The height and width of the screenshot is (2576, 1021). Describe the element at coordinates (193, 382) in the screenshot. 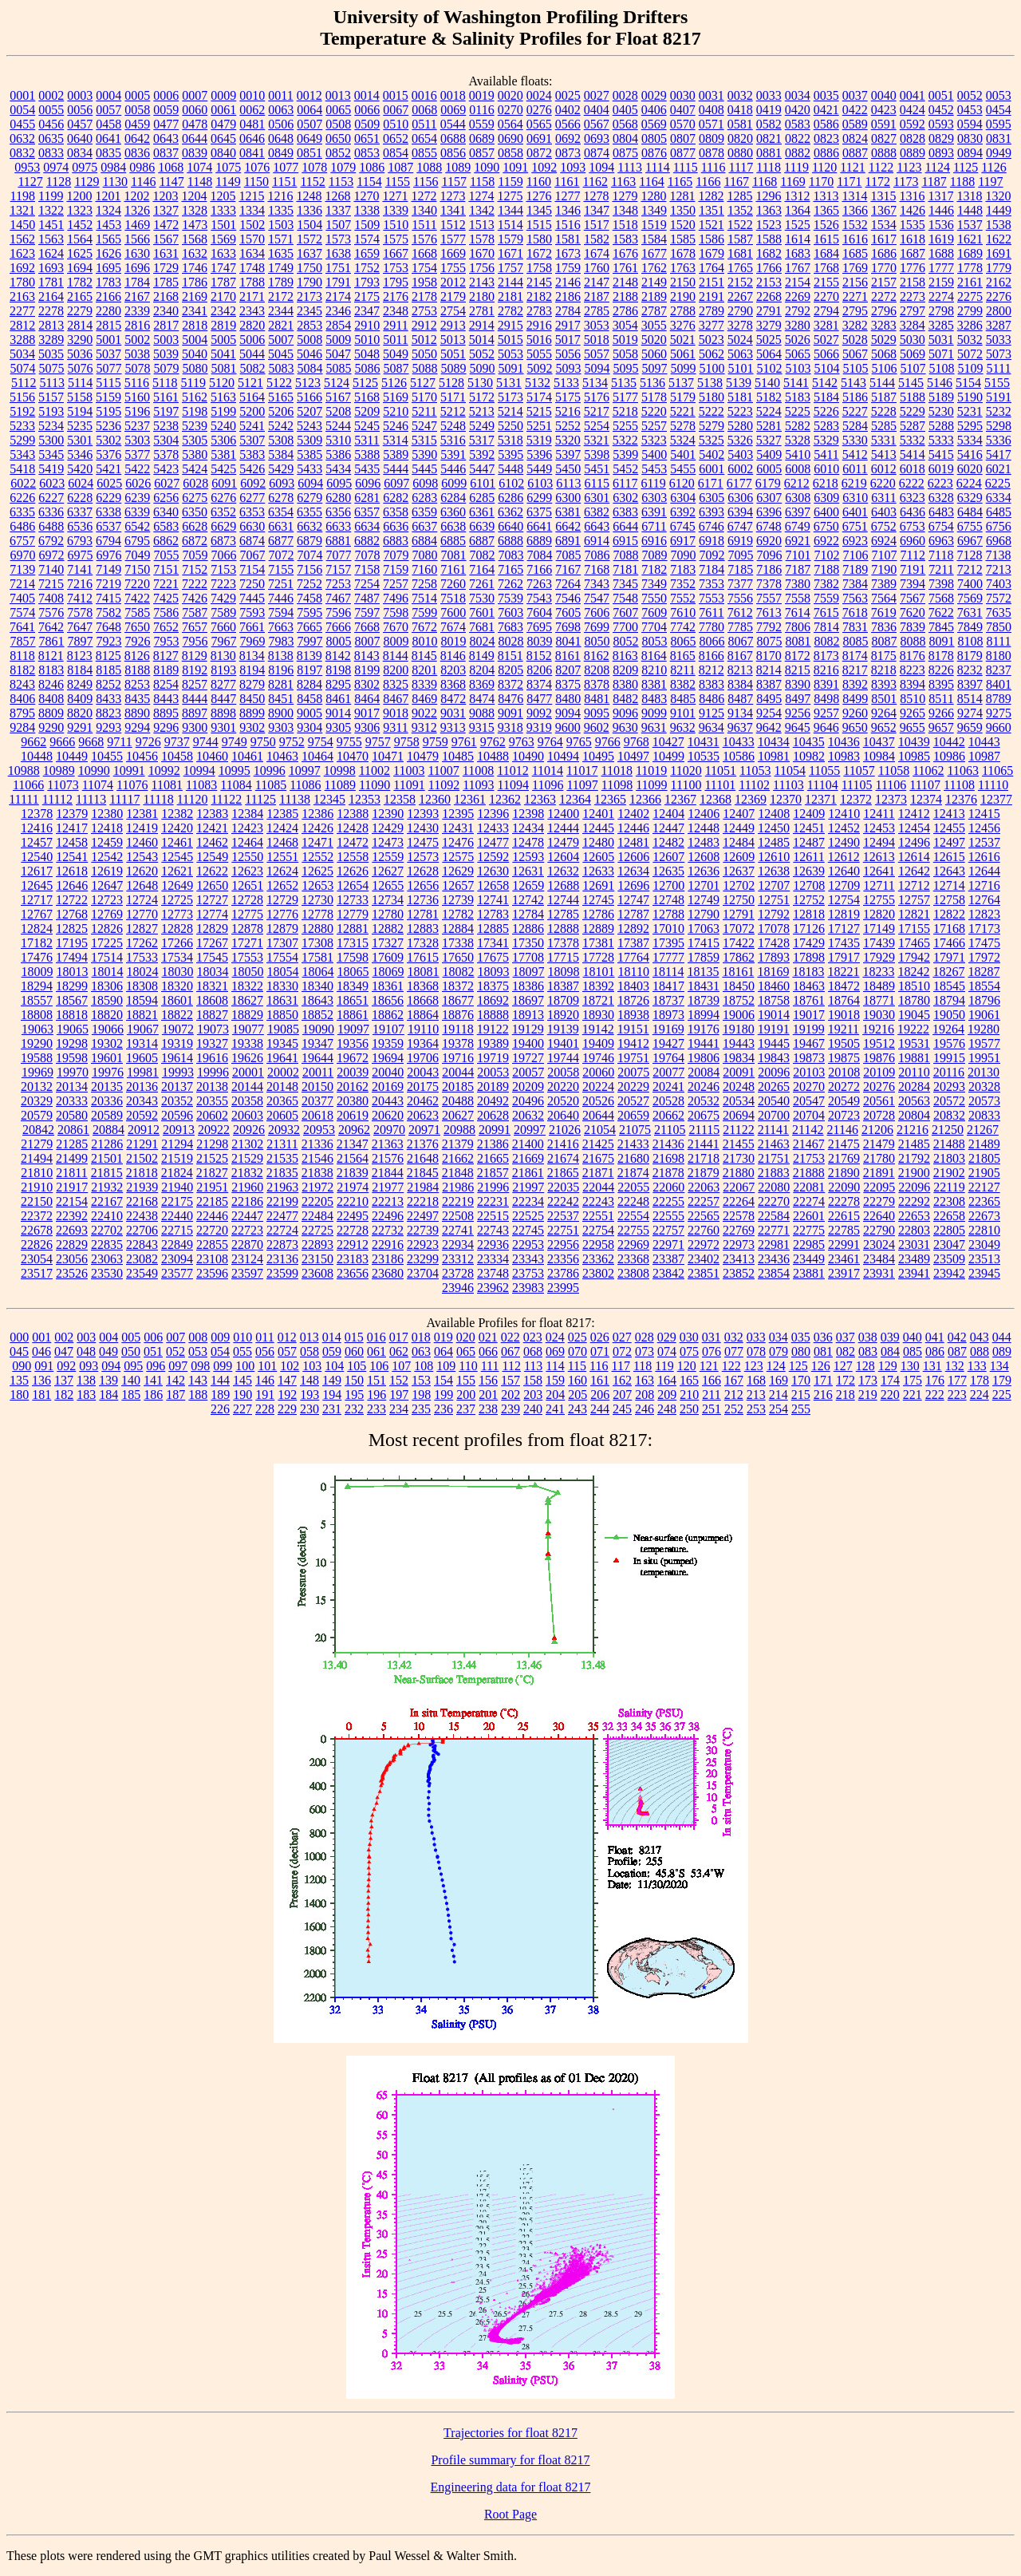

I see `5119` at that location.